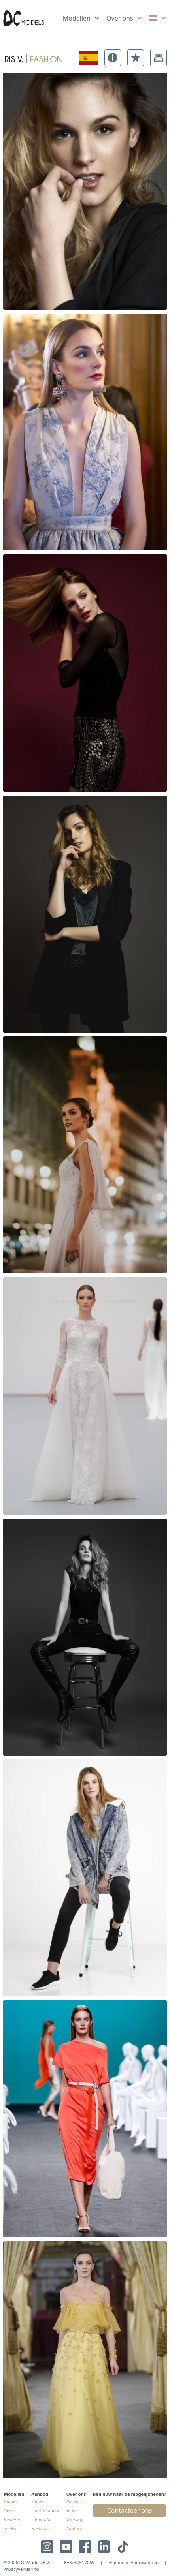 This screenshot has height=2576, width=170. What do you see at coordinates (11, 2528) in the screenshot?
I see `Zoeken` at bounding box center [11, 2528].